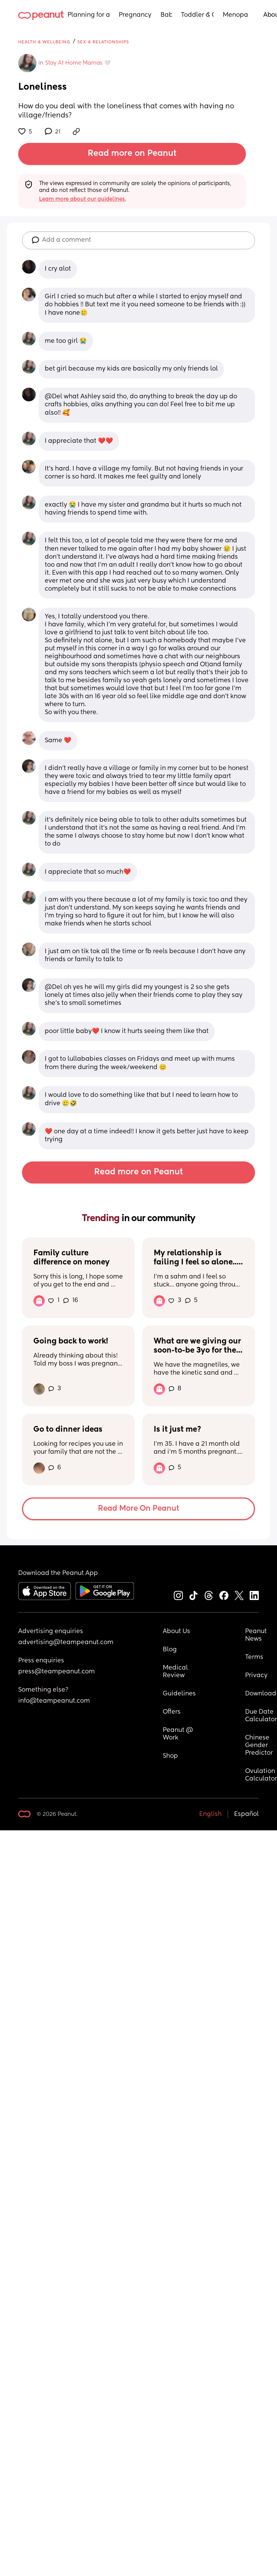 The width and height of the screenshot is (277, 2576). Describe the element at coordinates (89, 15) in the screenshot. I see `Planning for a Baby` at that location.